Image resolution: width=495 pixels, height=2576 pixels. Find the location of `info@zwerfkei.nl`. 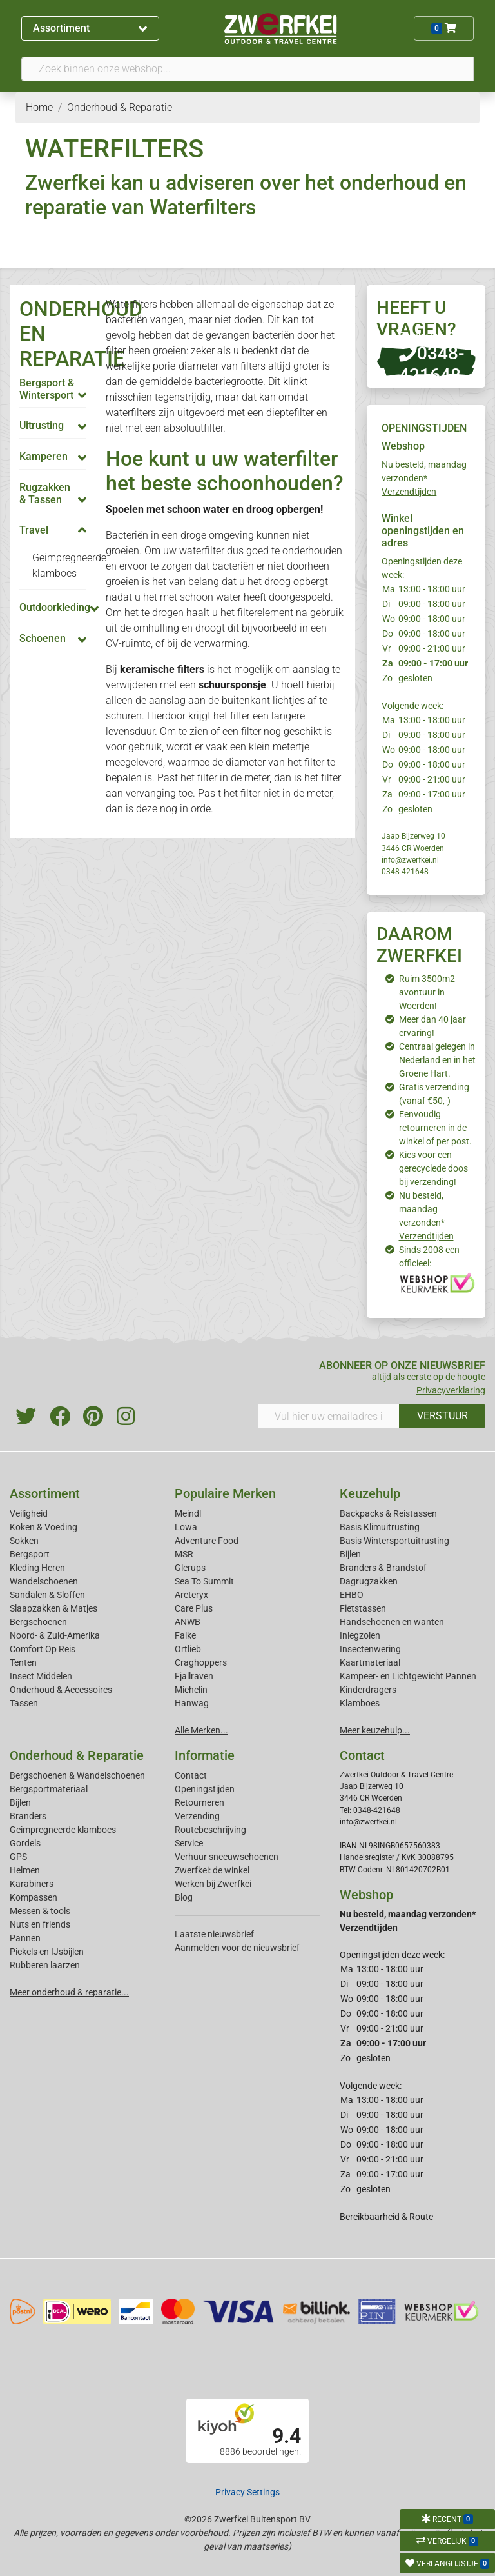

info@zwerfkei.nl is located at coordinates (410, 859).